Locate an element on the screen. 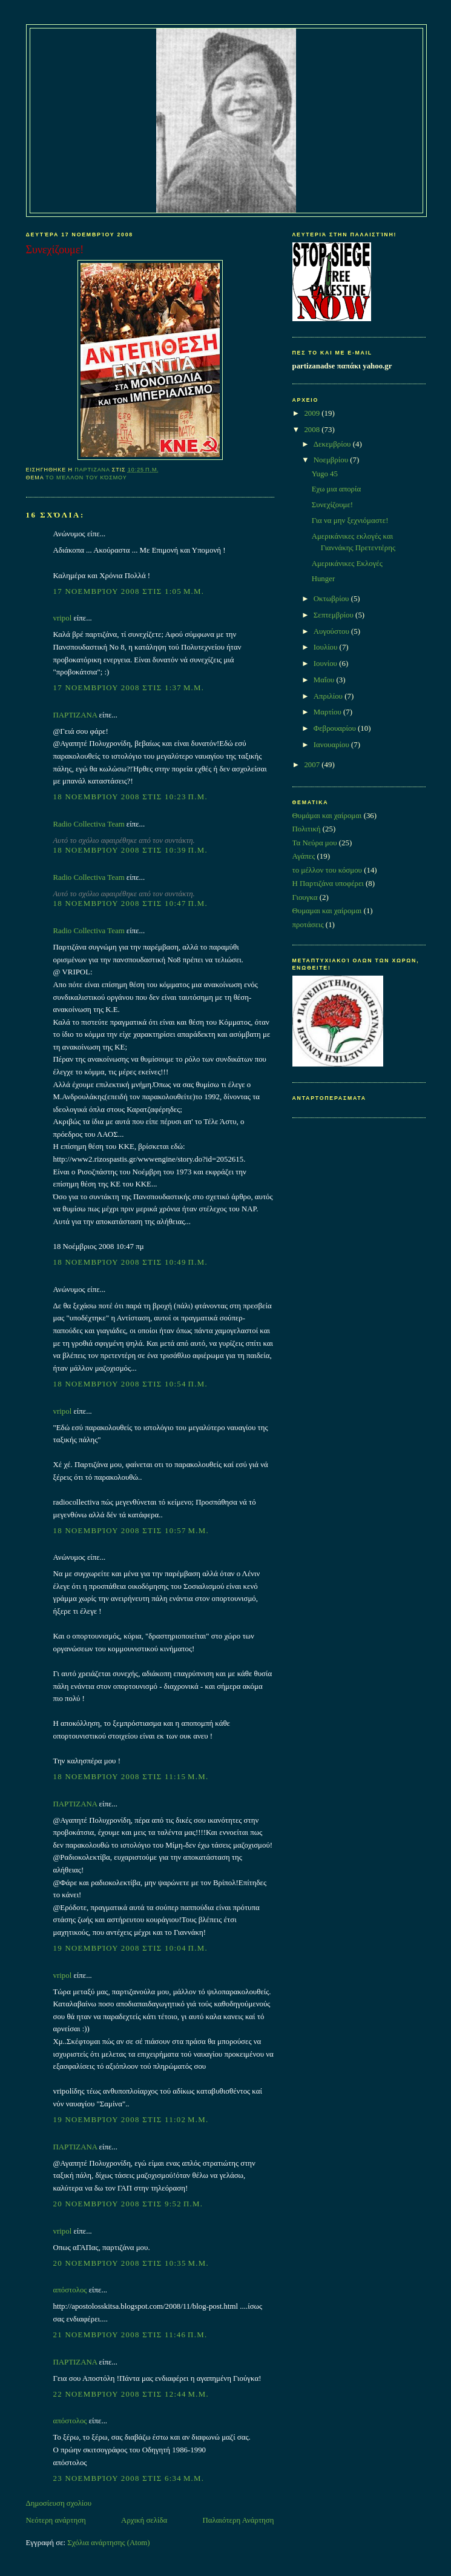 Image resolution: width=451 pixels, height=2576 pixels. 18 Νοεμβρίου 2008 στις 10:47 π.μ. is located at coordinates (130, 903).